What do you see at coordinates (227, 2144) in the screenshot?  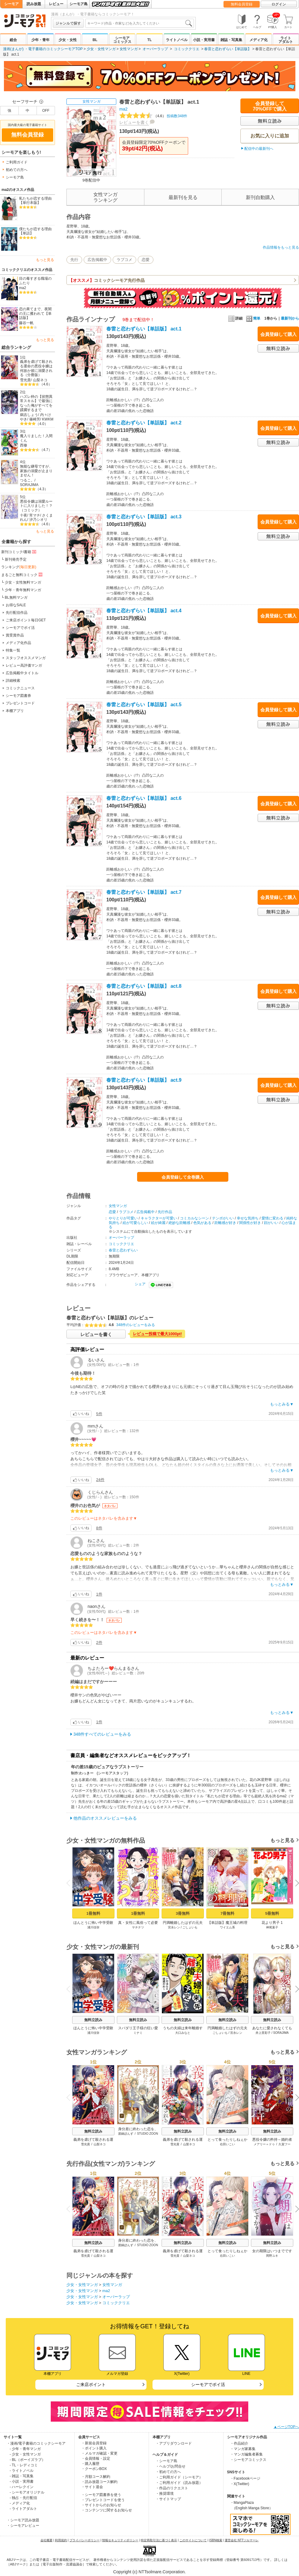 I see `右田いこい` at bounding box center [227, 2144].